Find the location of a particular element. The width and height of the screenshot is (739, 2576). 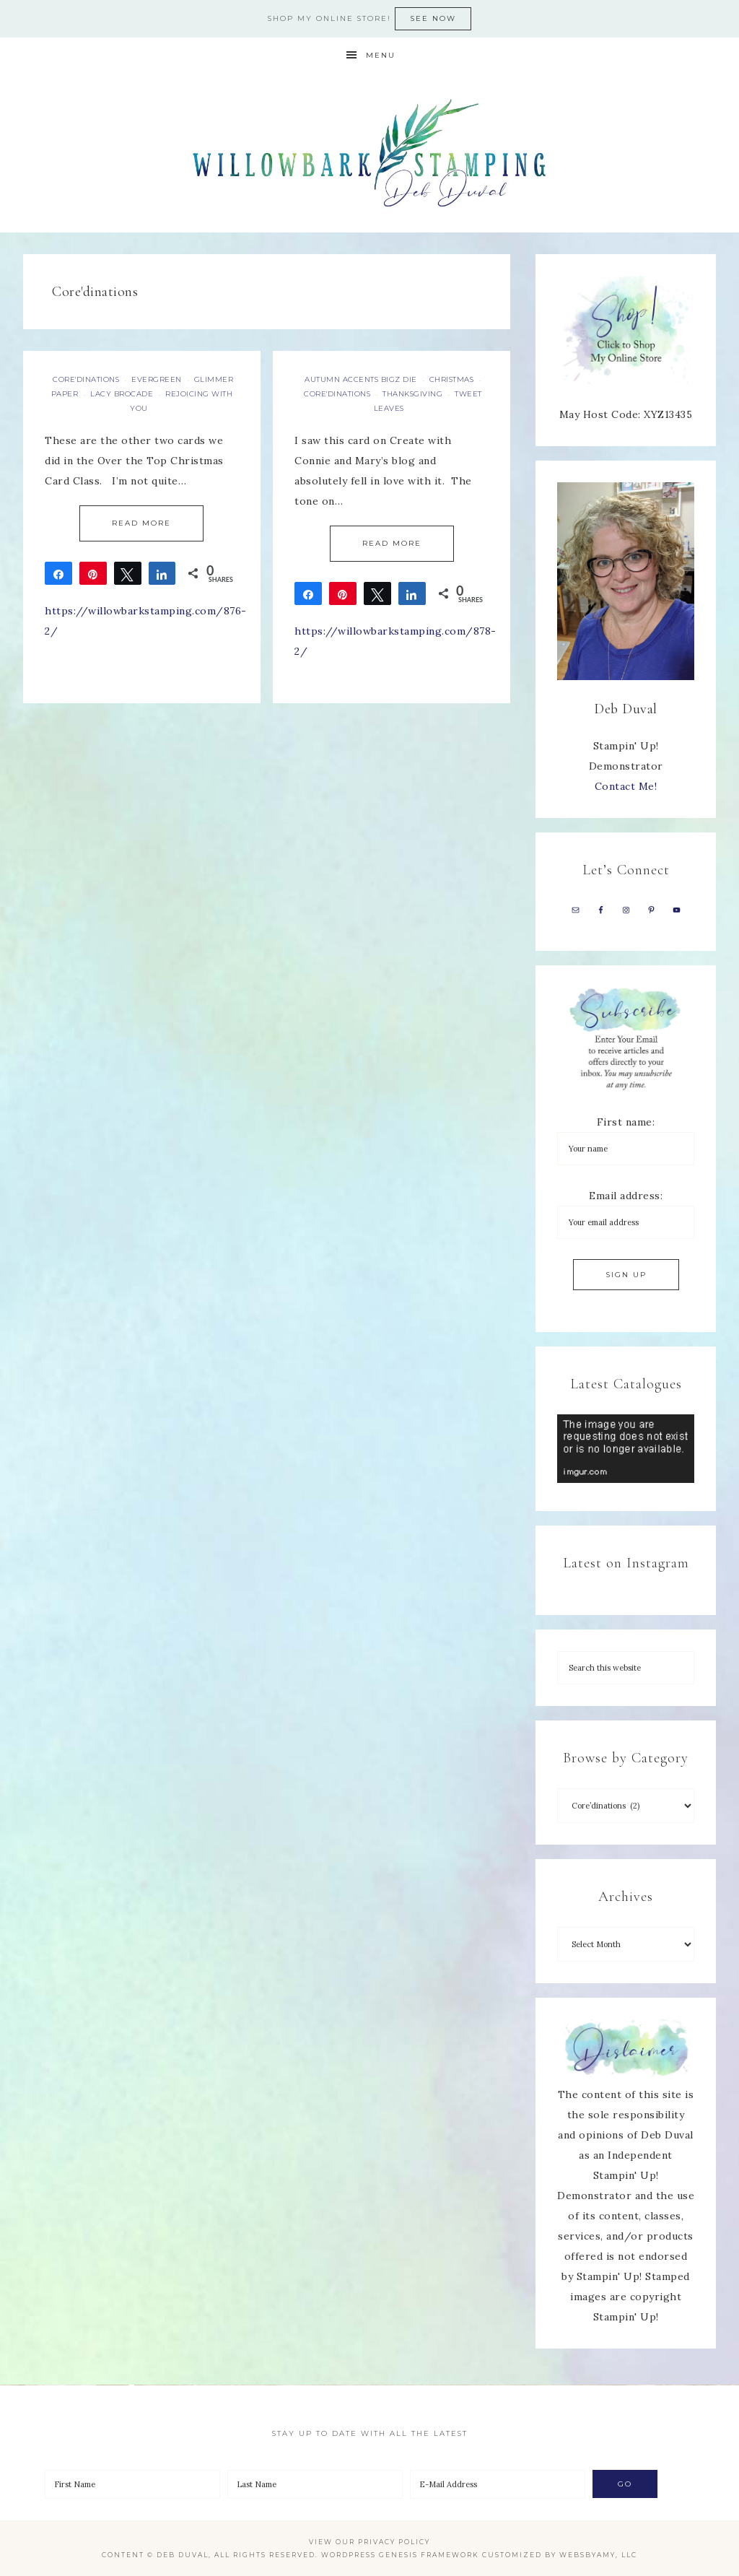

[Last Name] is located at coordinates (315, 2484).